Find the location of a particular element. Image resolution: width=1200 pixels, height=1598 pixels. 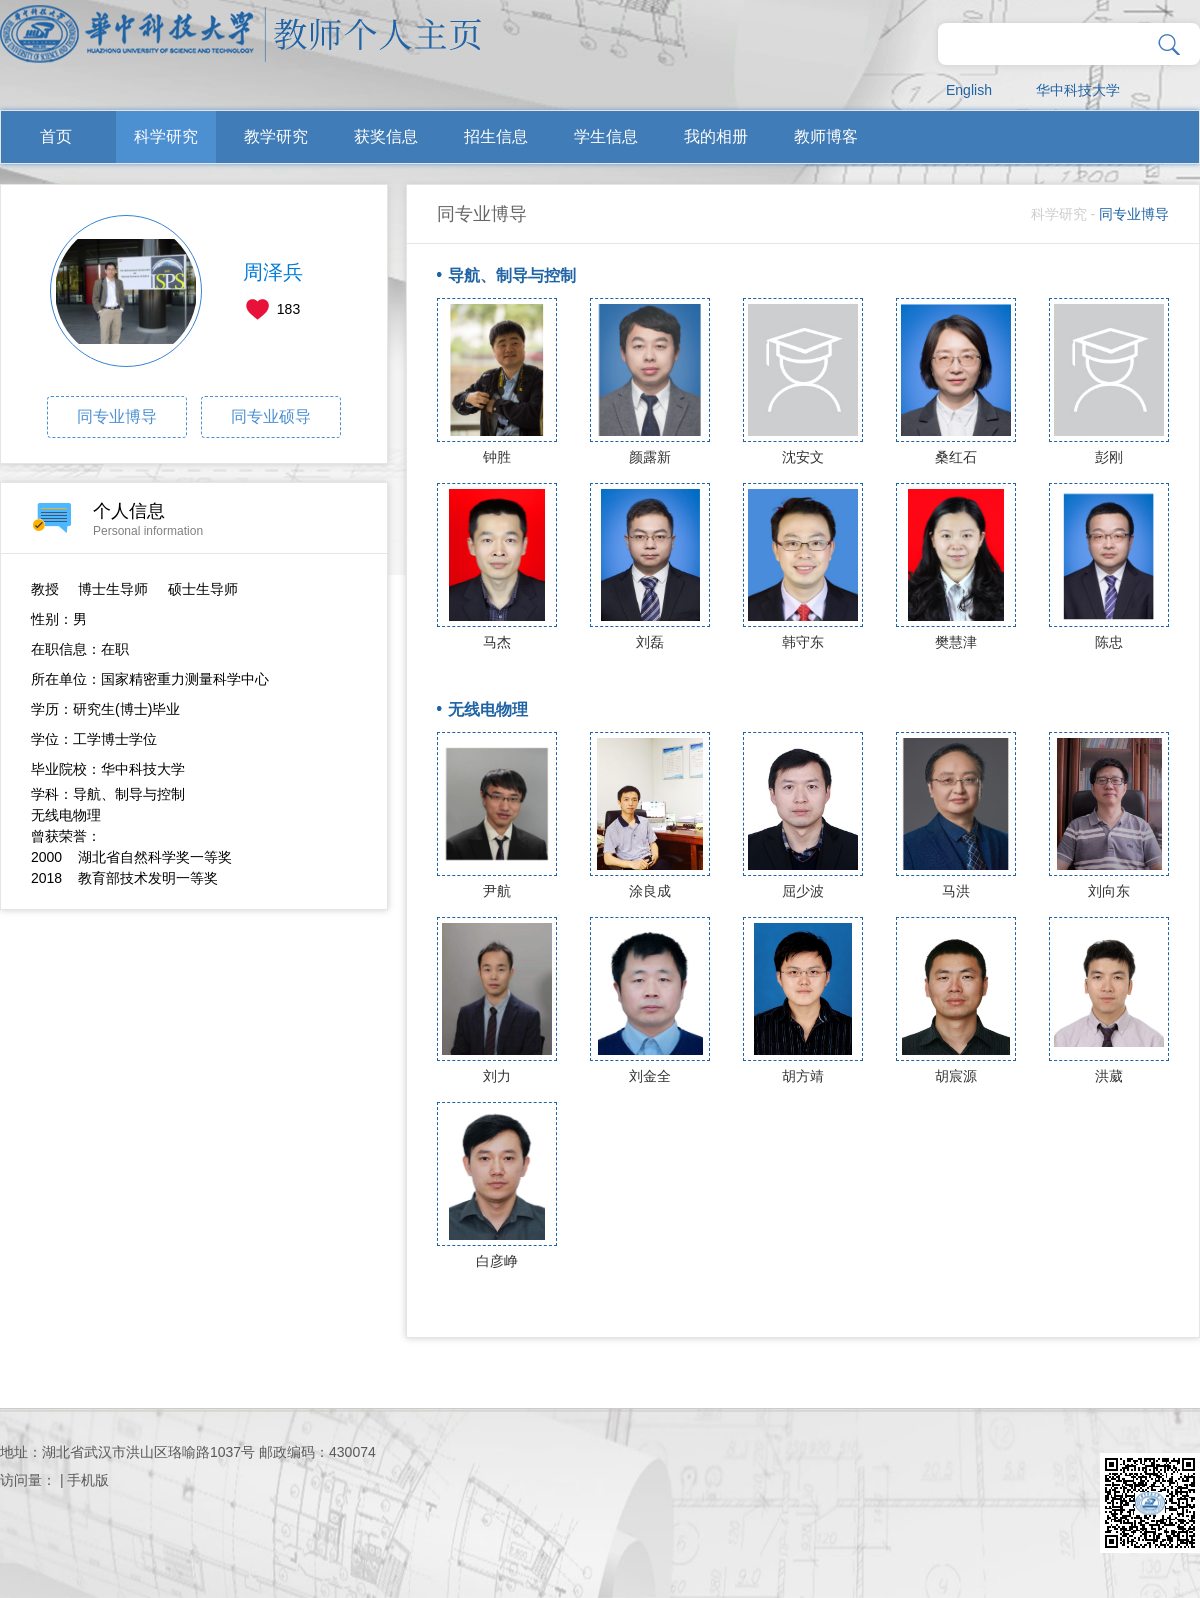

手机版 is located at coordinates (88, 1480).